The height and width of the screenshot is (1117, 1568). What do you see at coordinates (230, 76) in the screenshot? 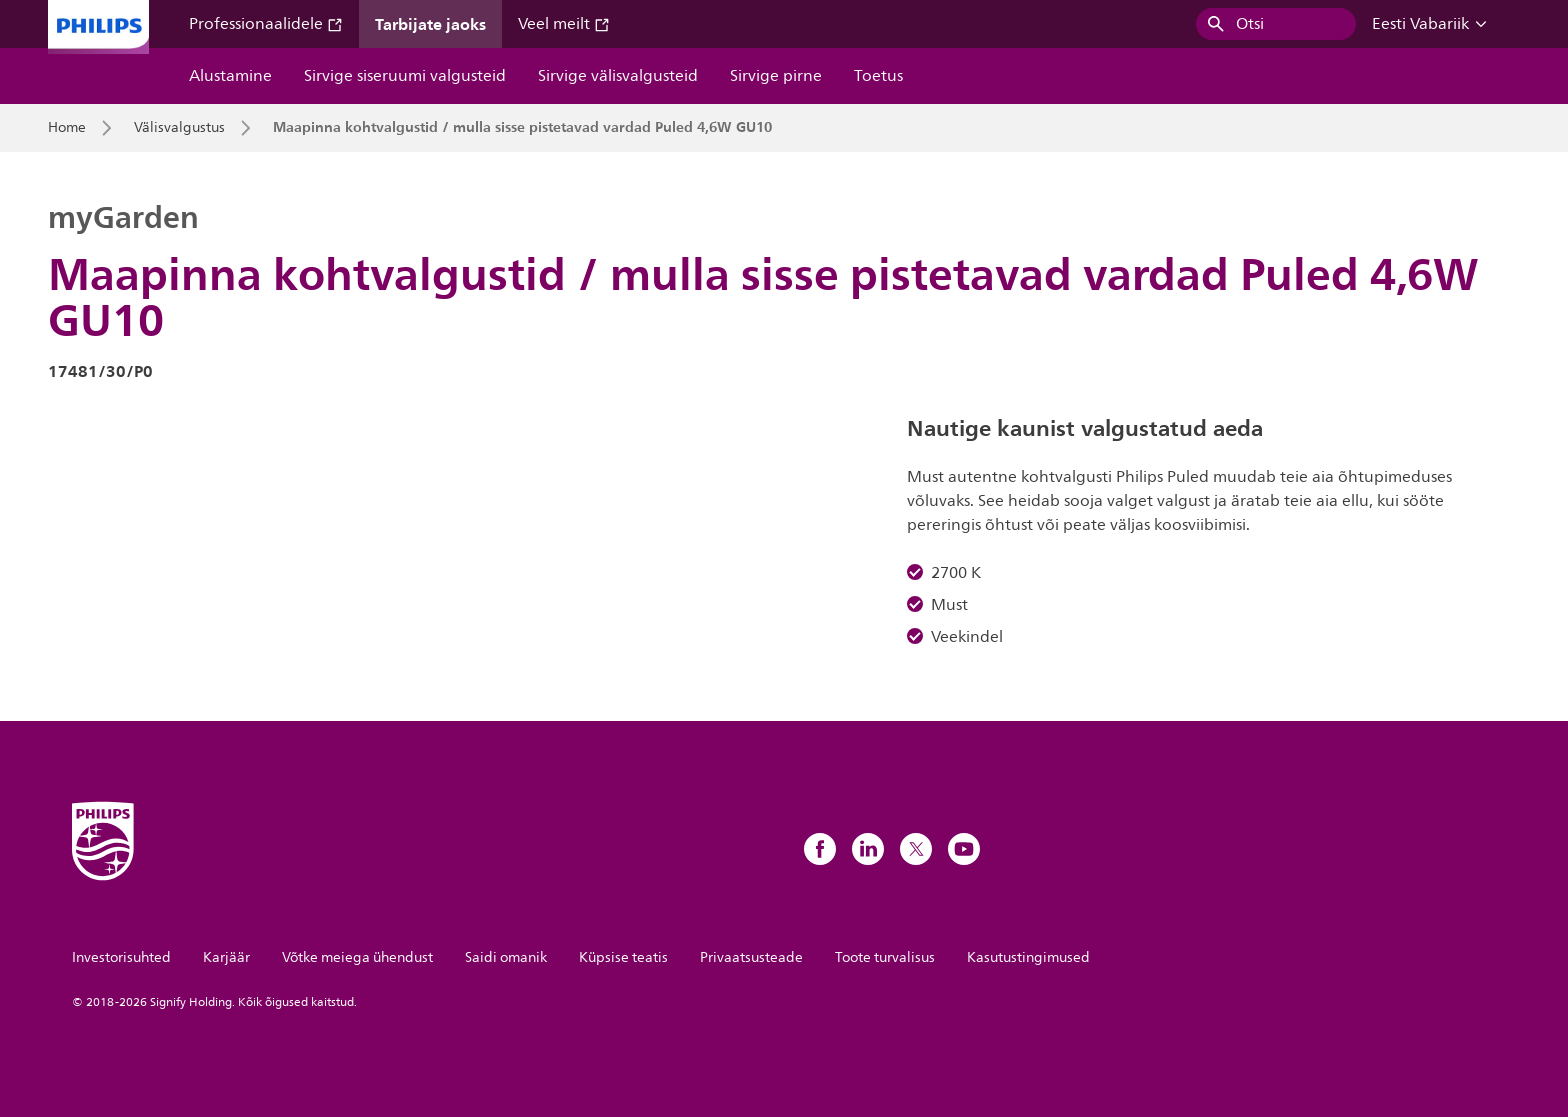
I see `Alustamine` at bounding box center [230, 76].